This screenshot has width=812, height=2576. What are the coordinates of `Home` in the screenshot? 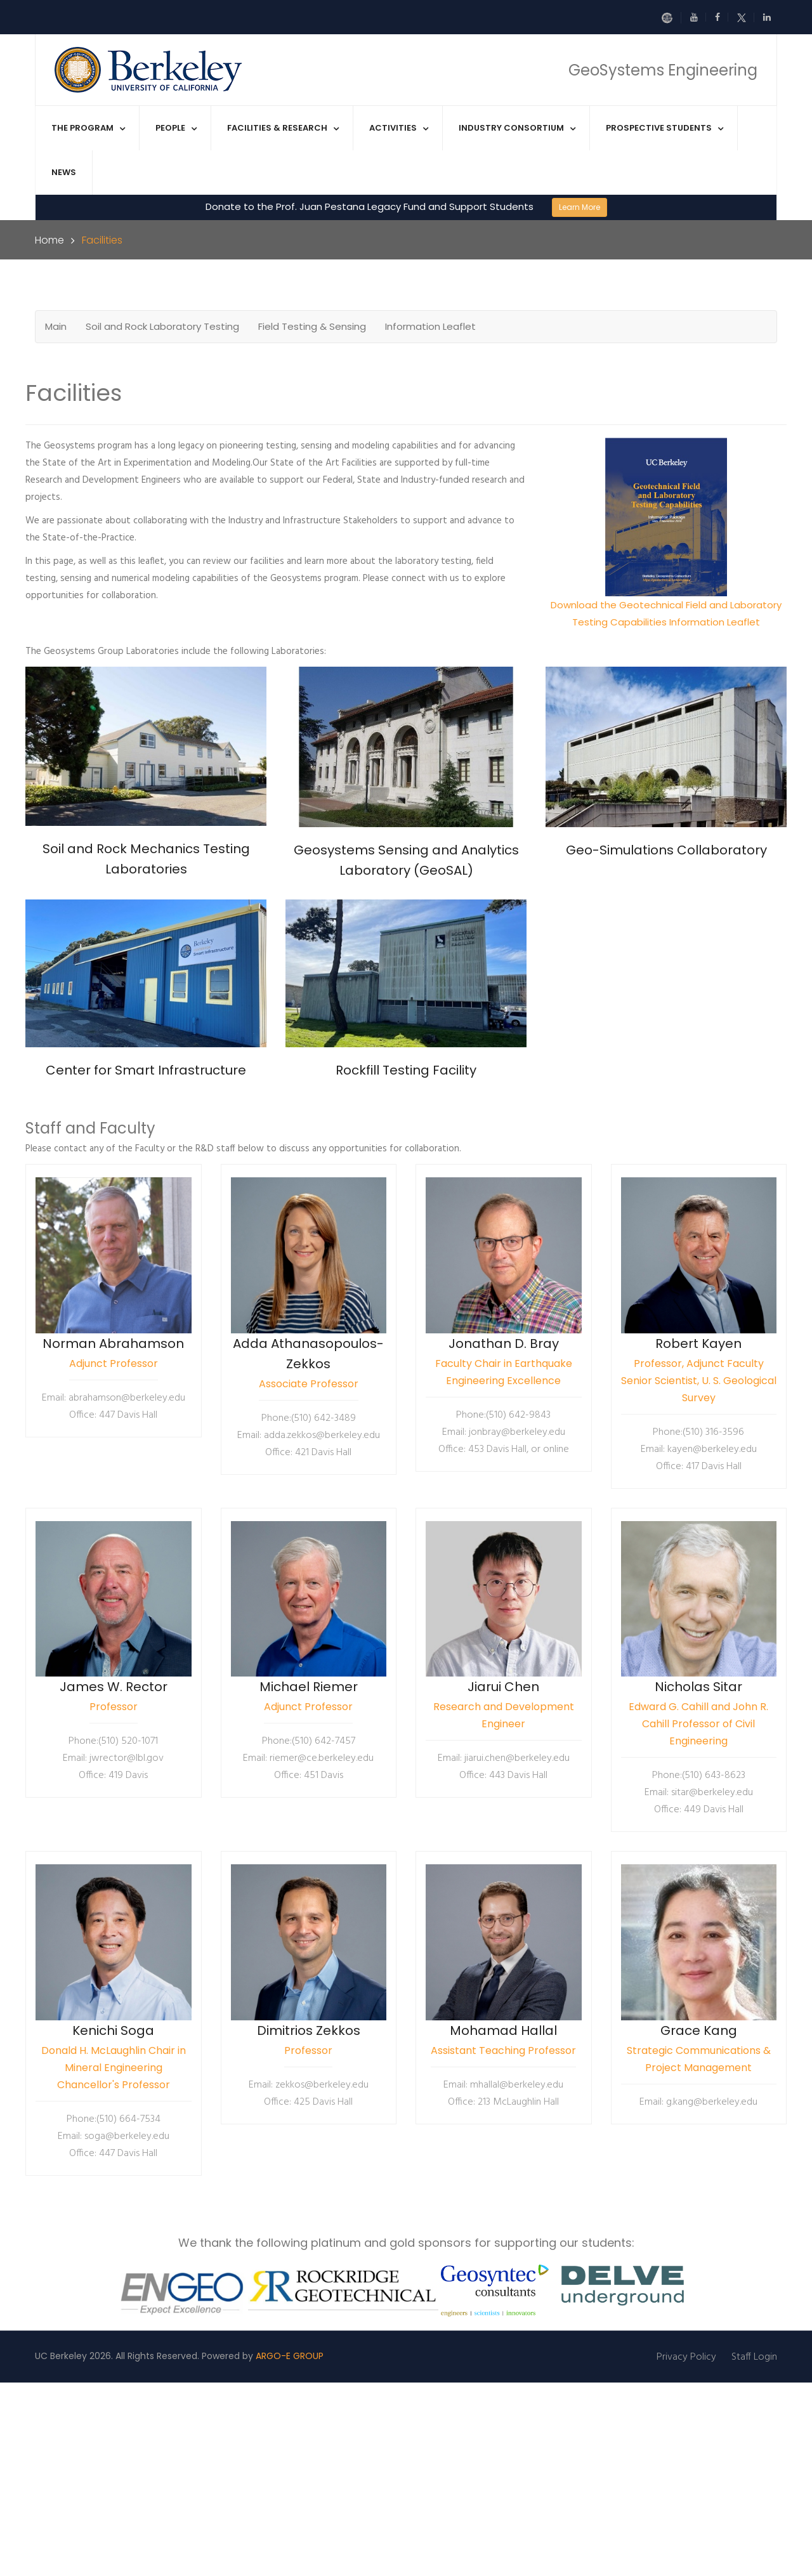 It's located at (49, 240).